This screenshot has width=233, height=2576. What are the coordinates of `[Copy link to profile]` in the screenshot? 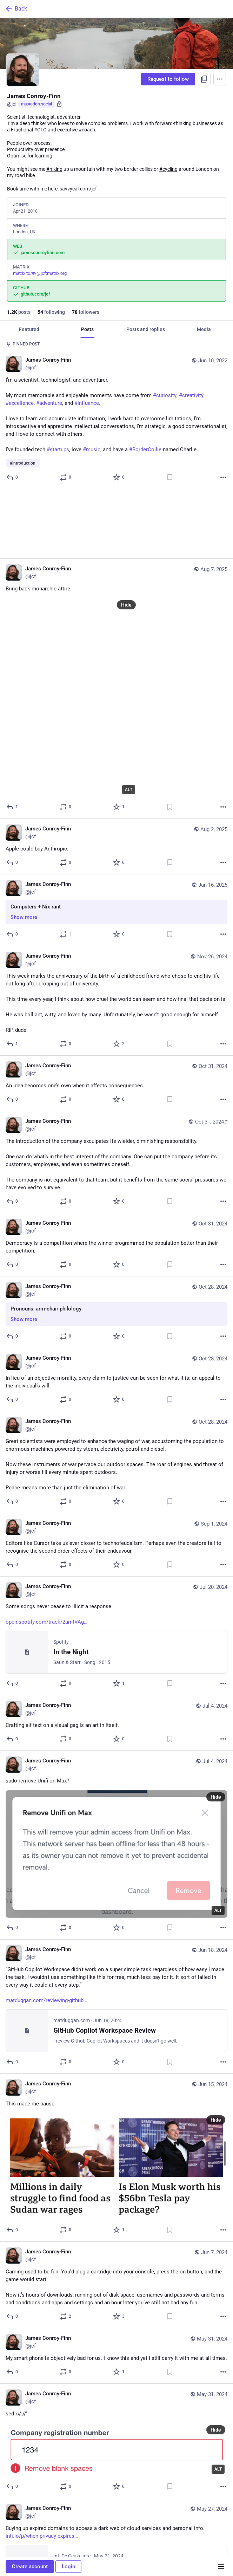 It's located at (204, 79).